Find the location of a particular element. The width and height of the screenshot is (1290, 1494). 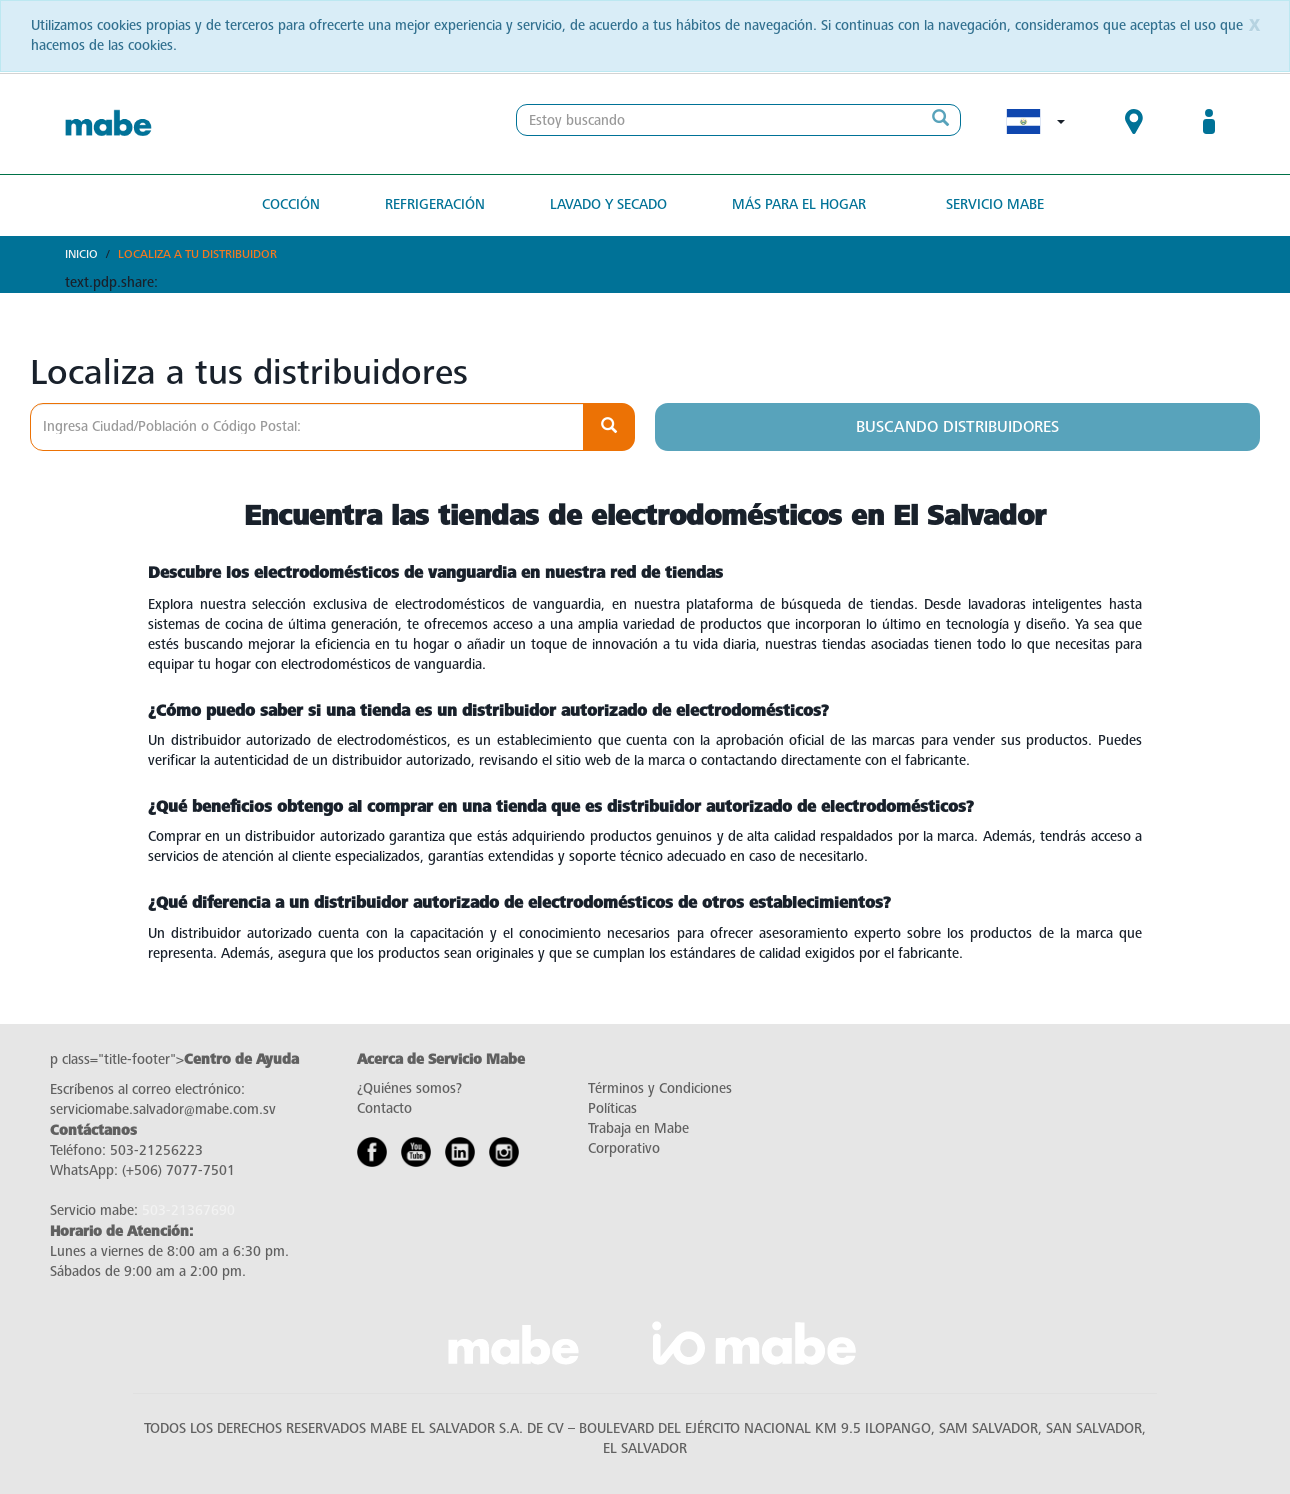

Términos y Condiciones is located at coordinates (660, 1088).